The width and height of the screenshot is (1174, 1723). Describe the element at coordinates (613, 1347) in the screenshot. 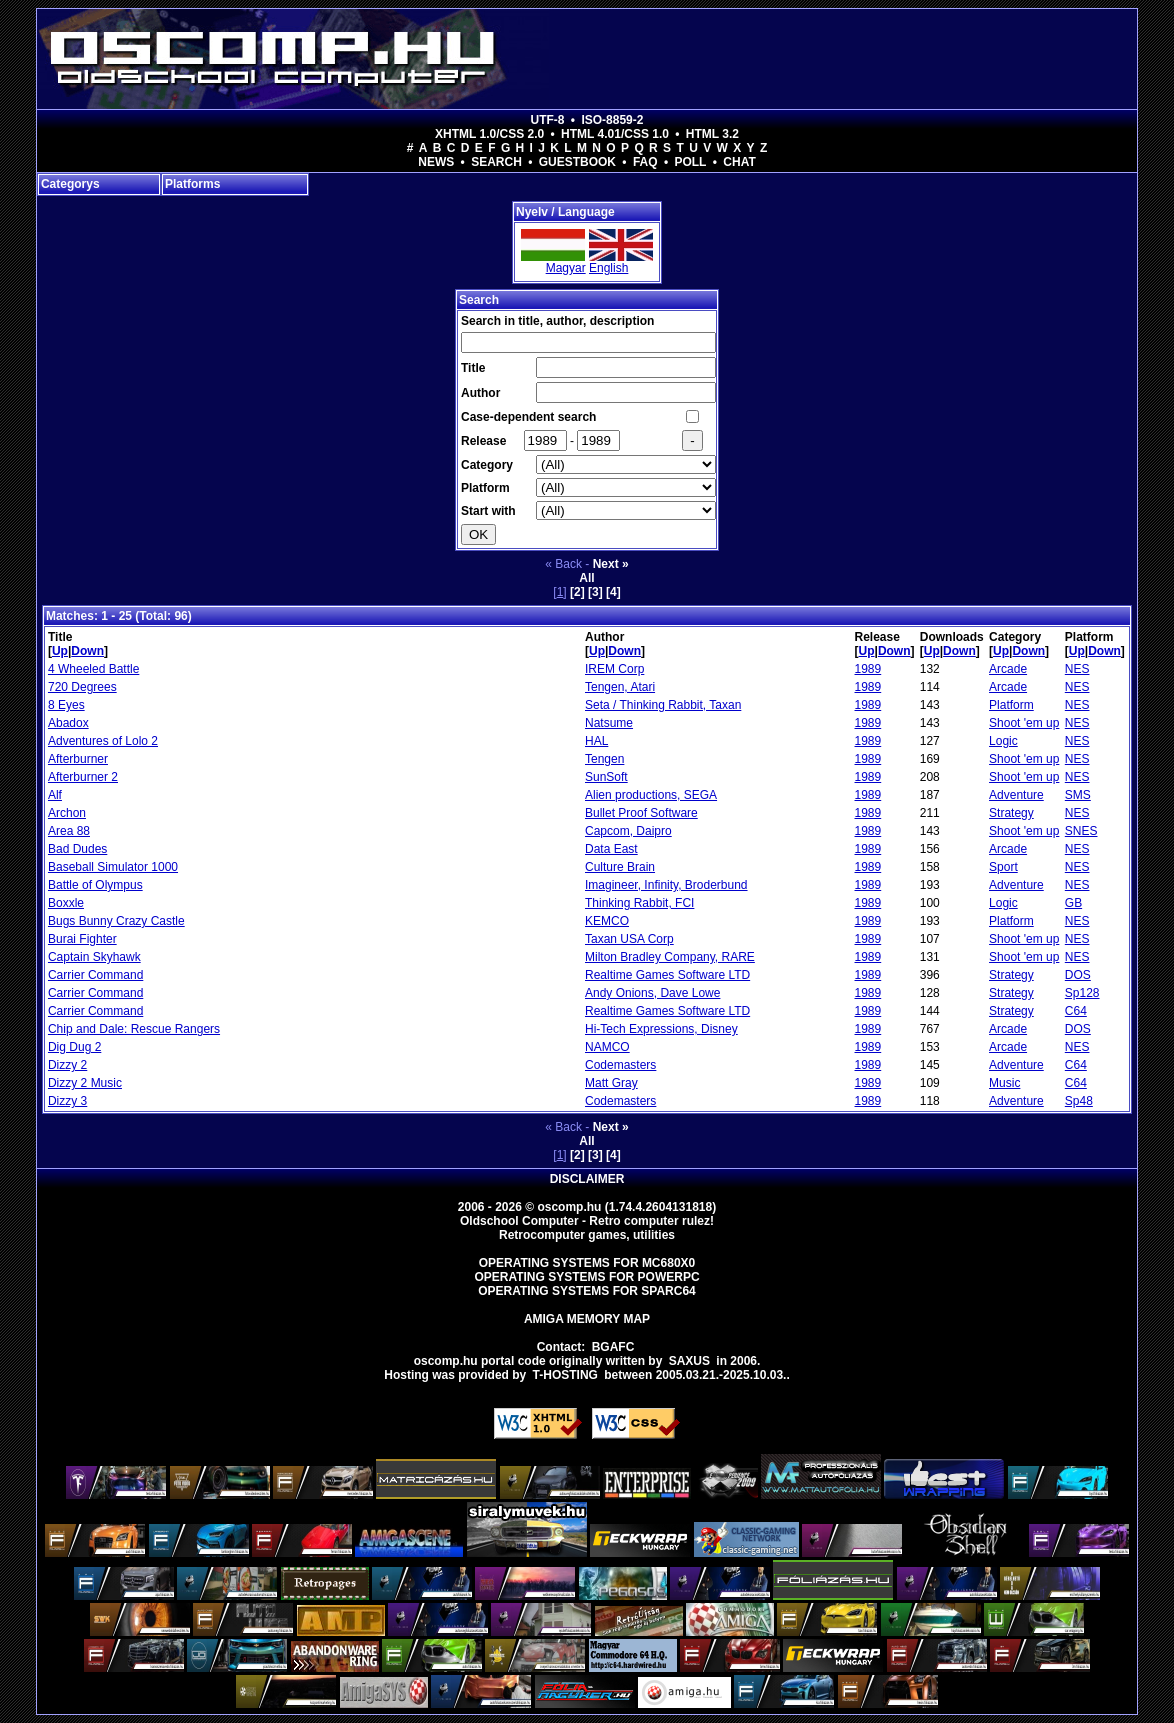

I see `BGAFC` at that location.